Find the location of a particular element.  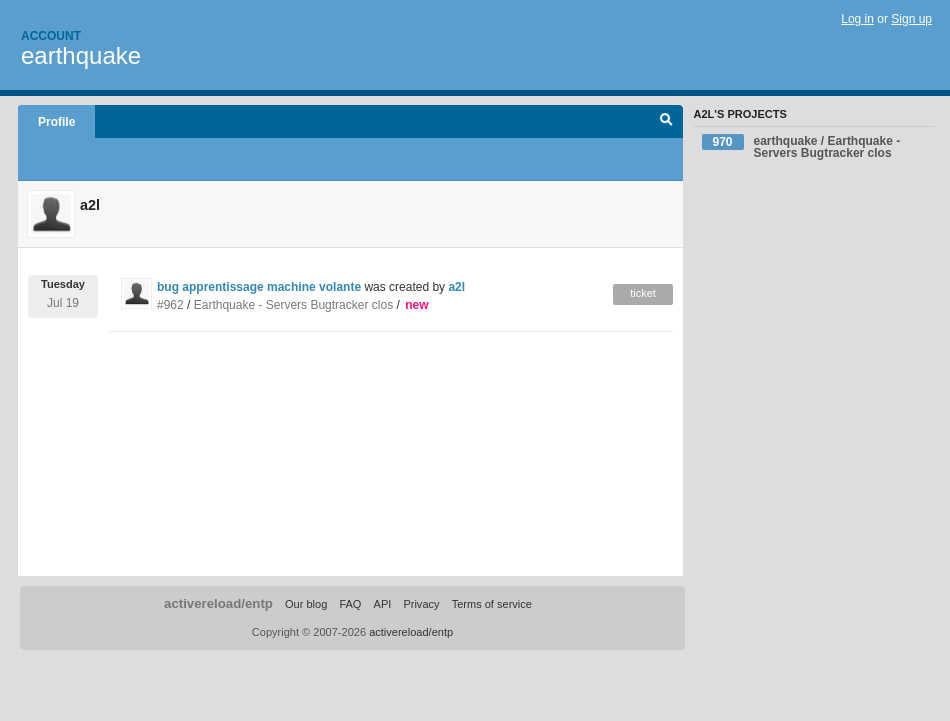

Terms of service is located at coordinates (492, 604).